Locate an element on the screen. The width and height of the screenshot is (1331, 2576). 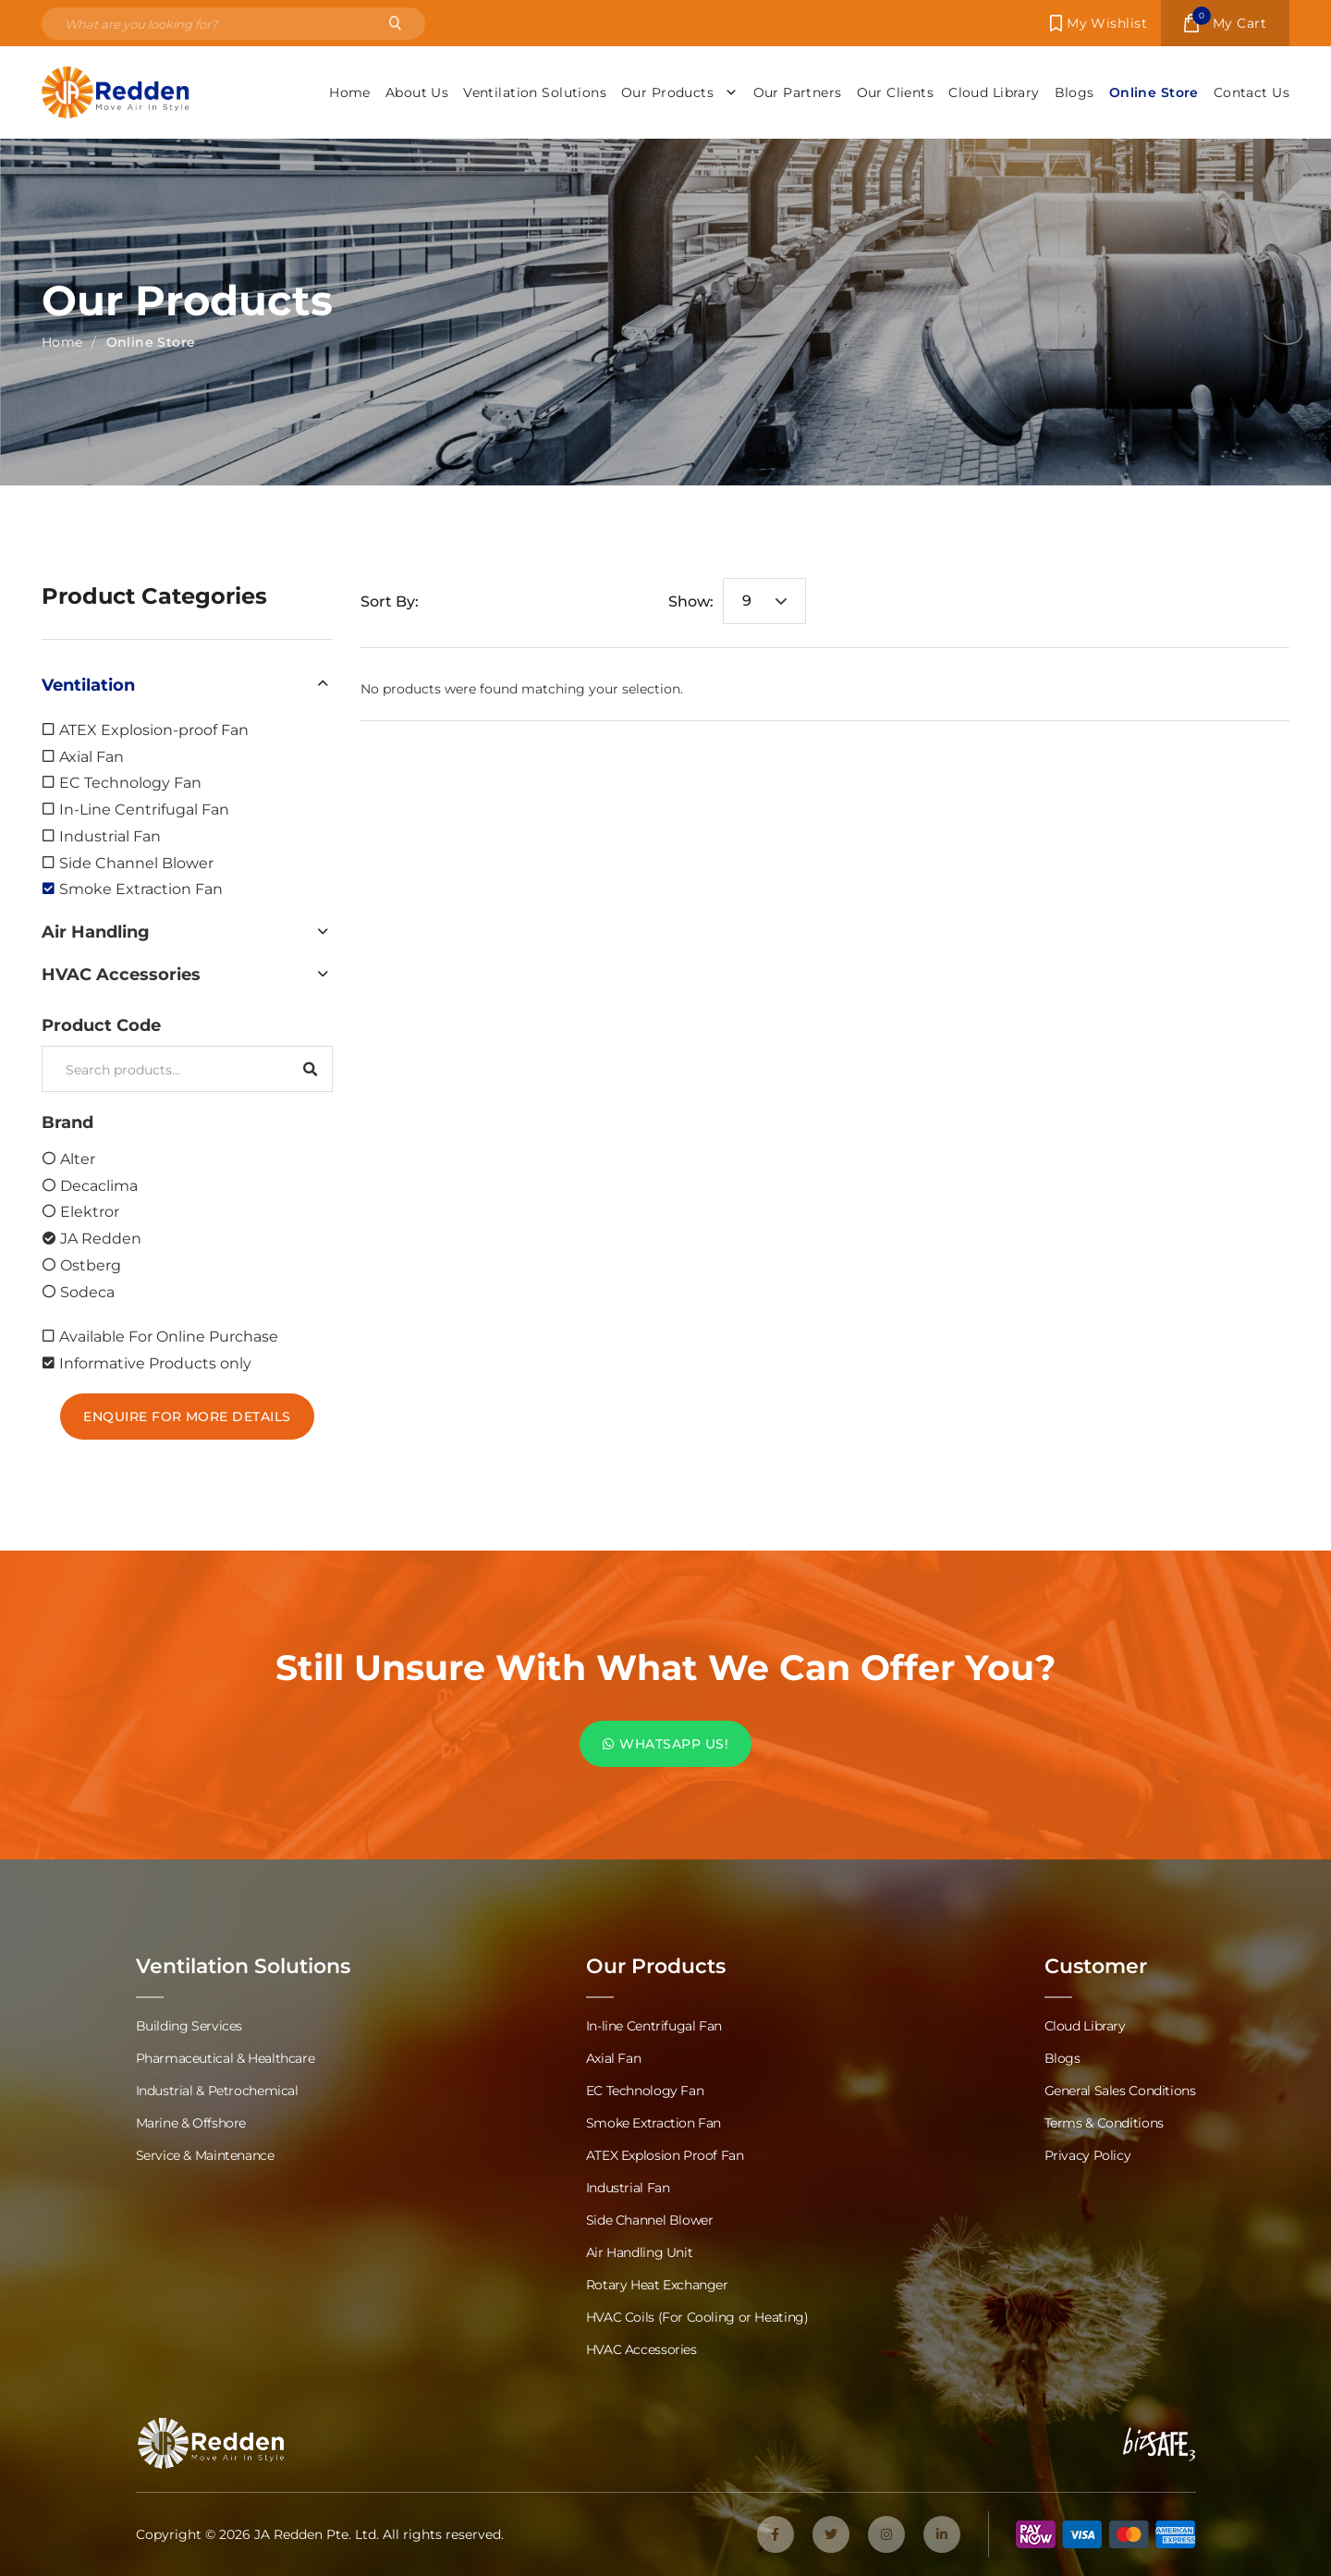
Marine & Offshore is located at coordinates (191, 2122).